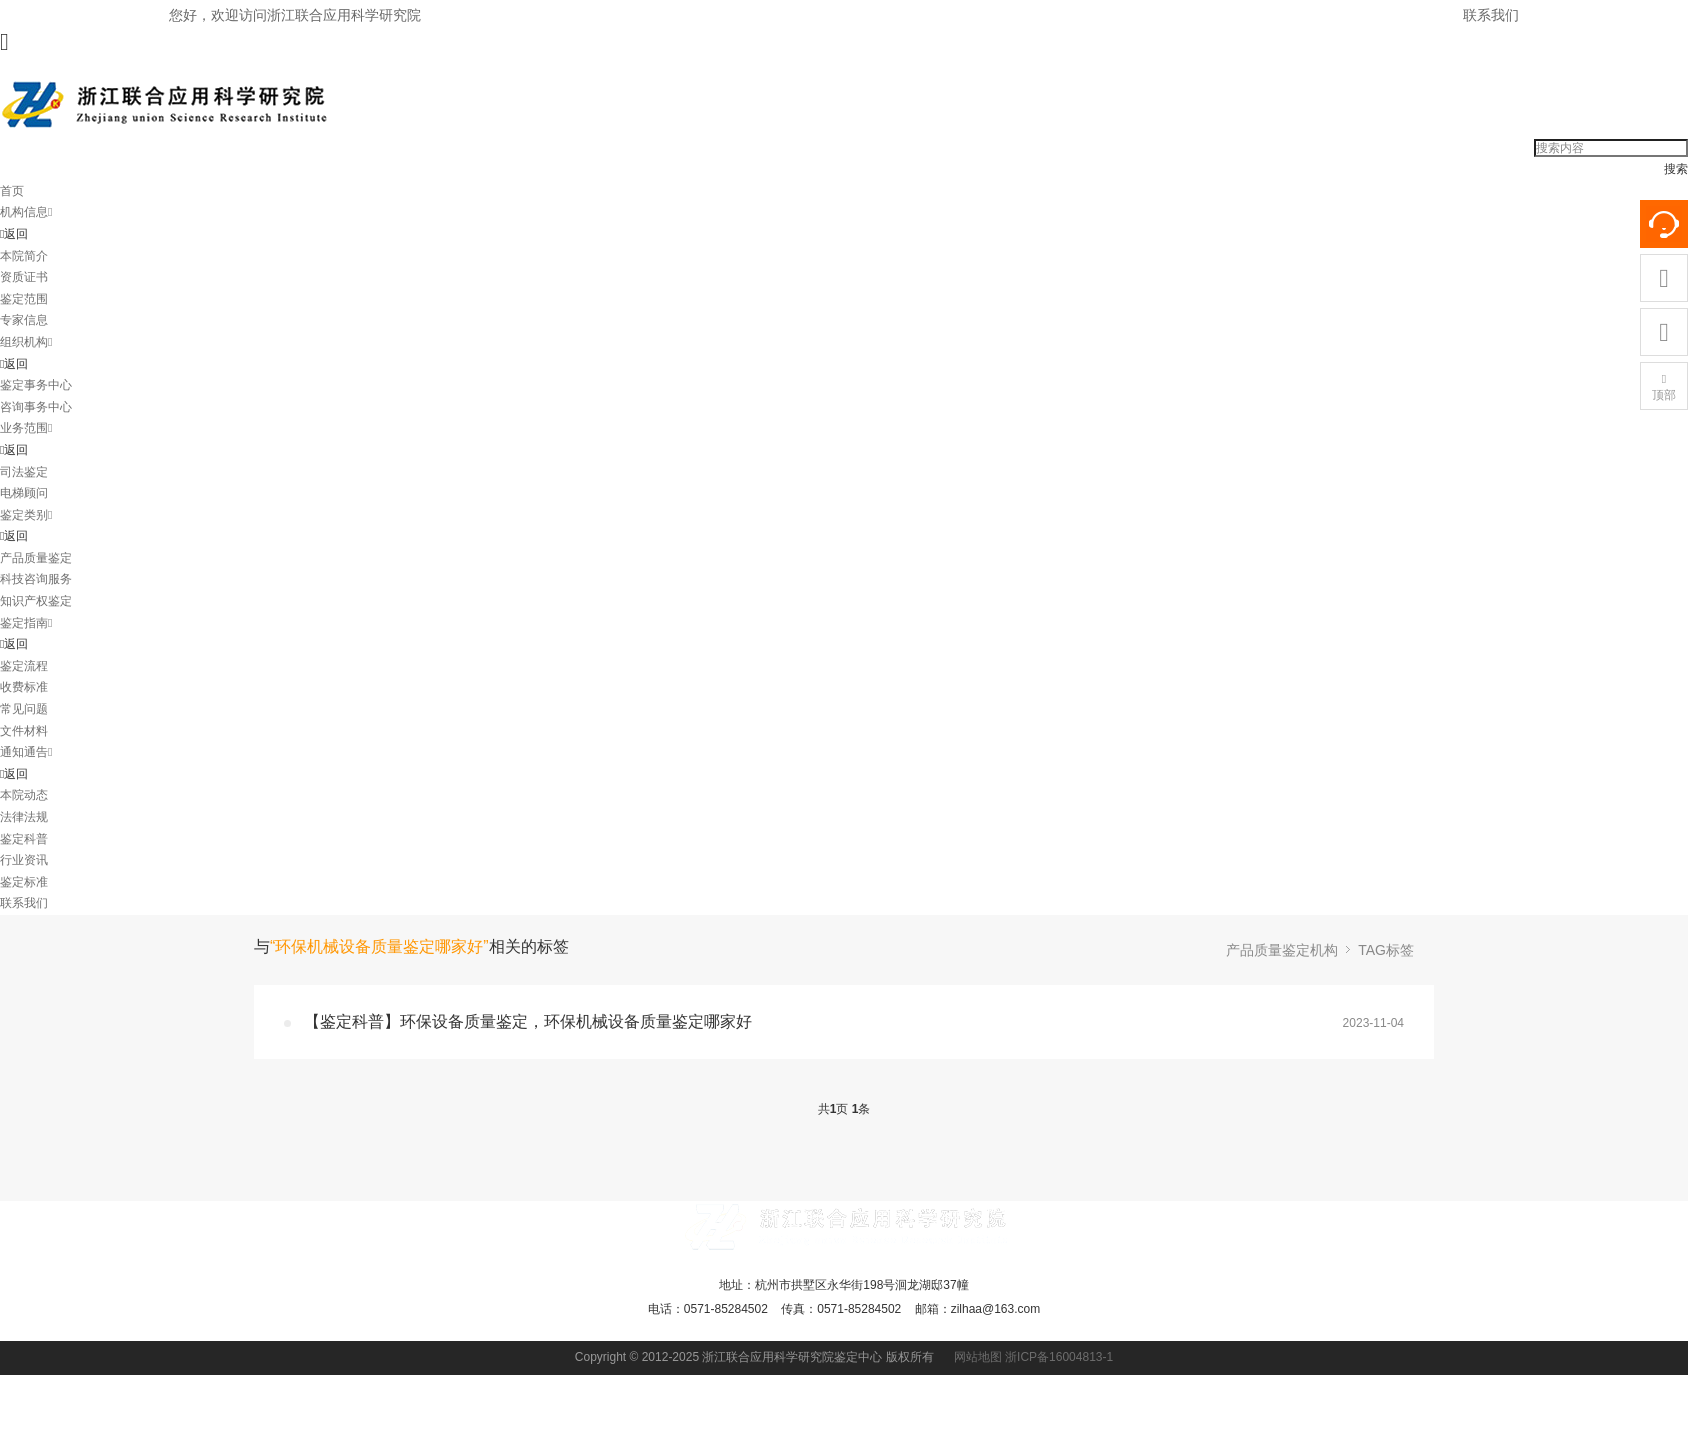  I want to click on 鉴定科普, so click(24, 839).